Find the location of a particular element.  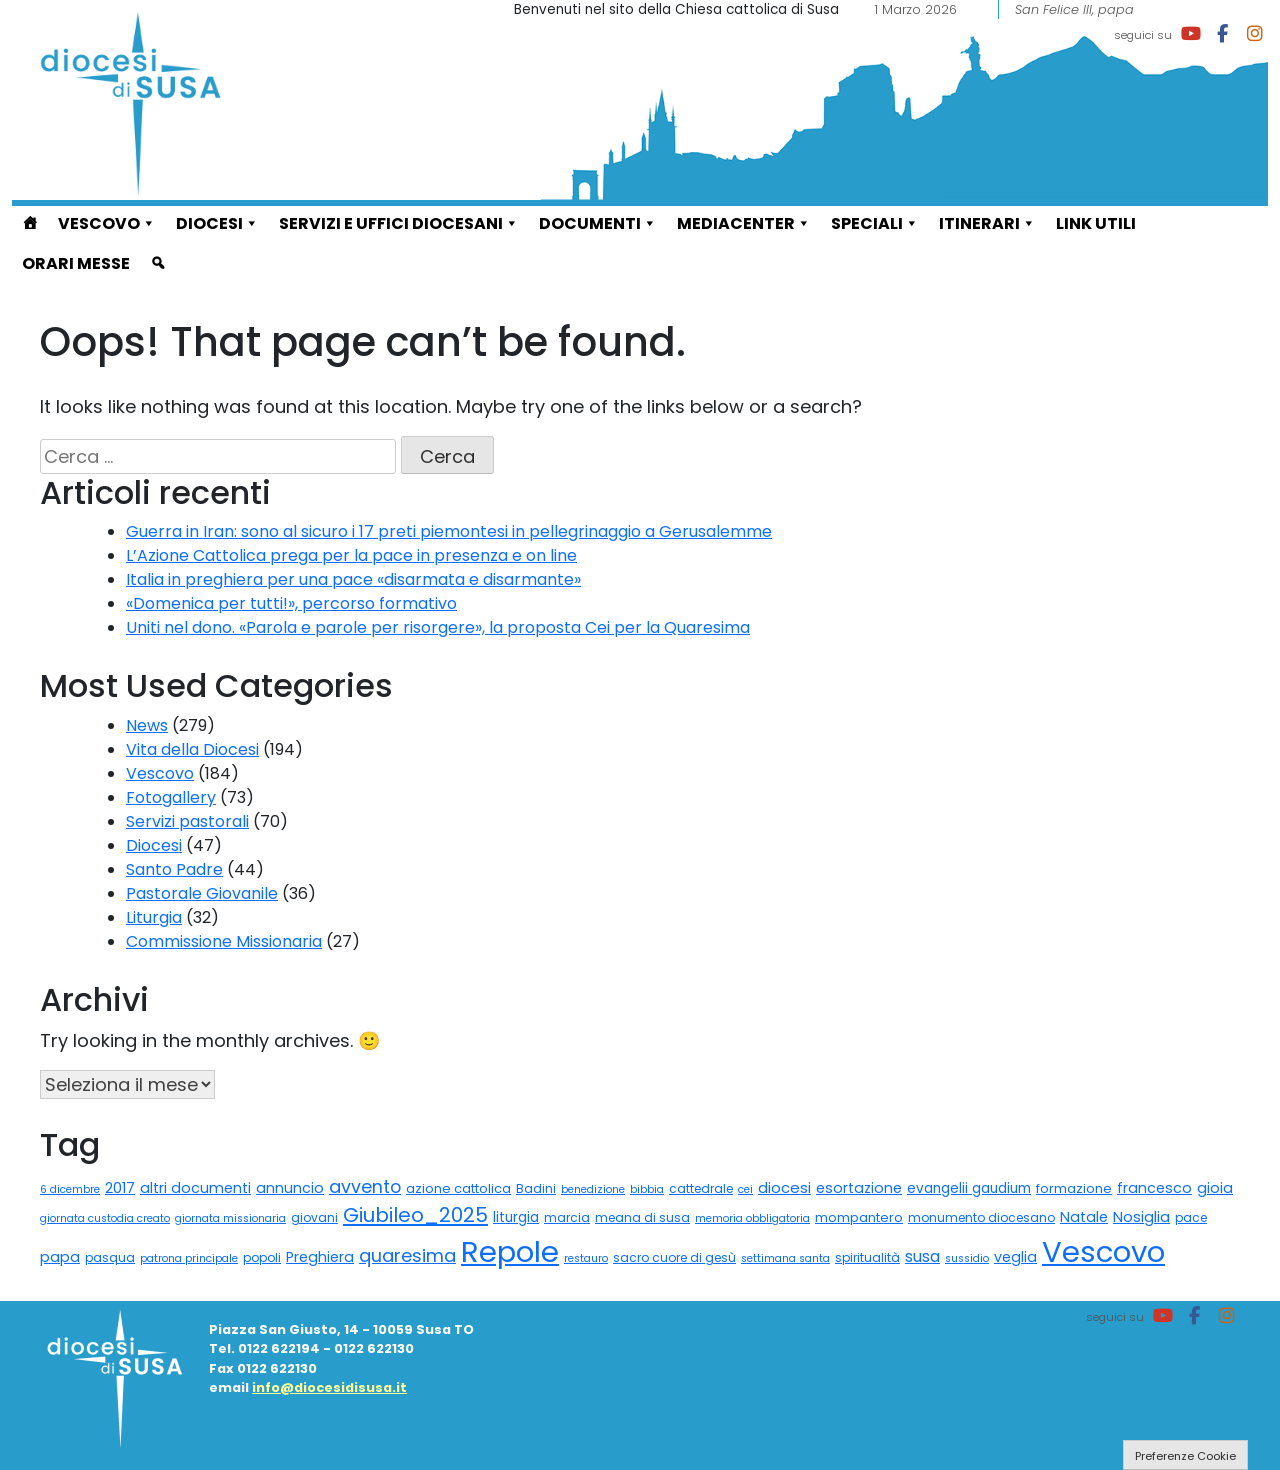

sacro cuore di gesù [sacro cuore di gesù (2 elementi)] is located at coordinates (674, 1257).